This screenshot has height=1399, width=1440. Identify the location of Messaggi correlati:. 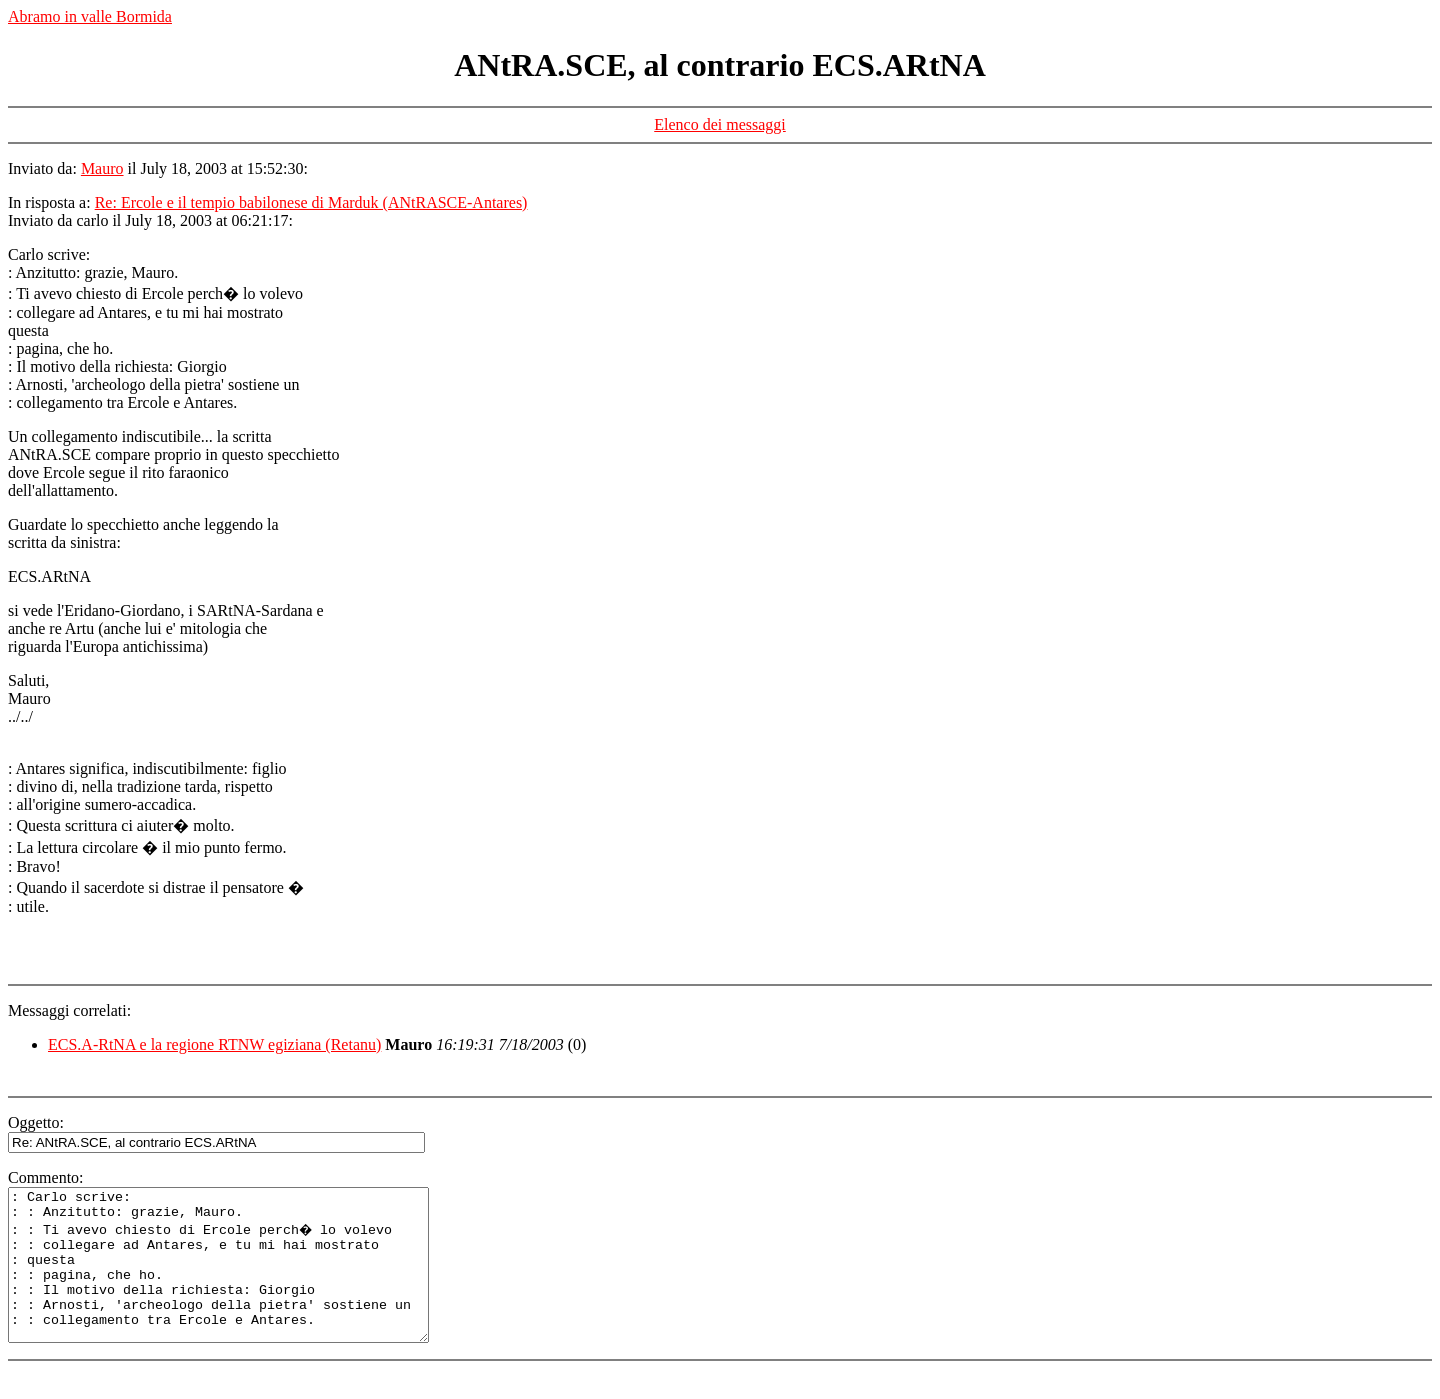
(69, 1010).